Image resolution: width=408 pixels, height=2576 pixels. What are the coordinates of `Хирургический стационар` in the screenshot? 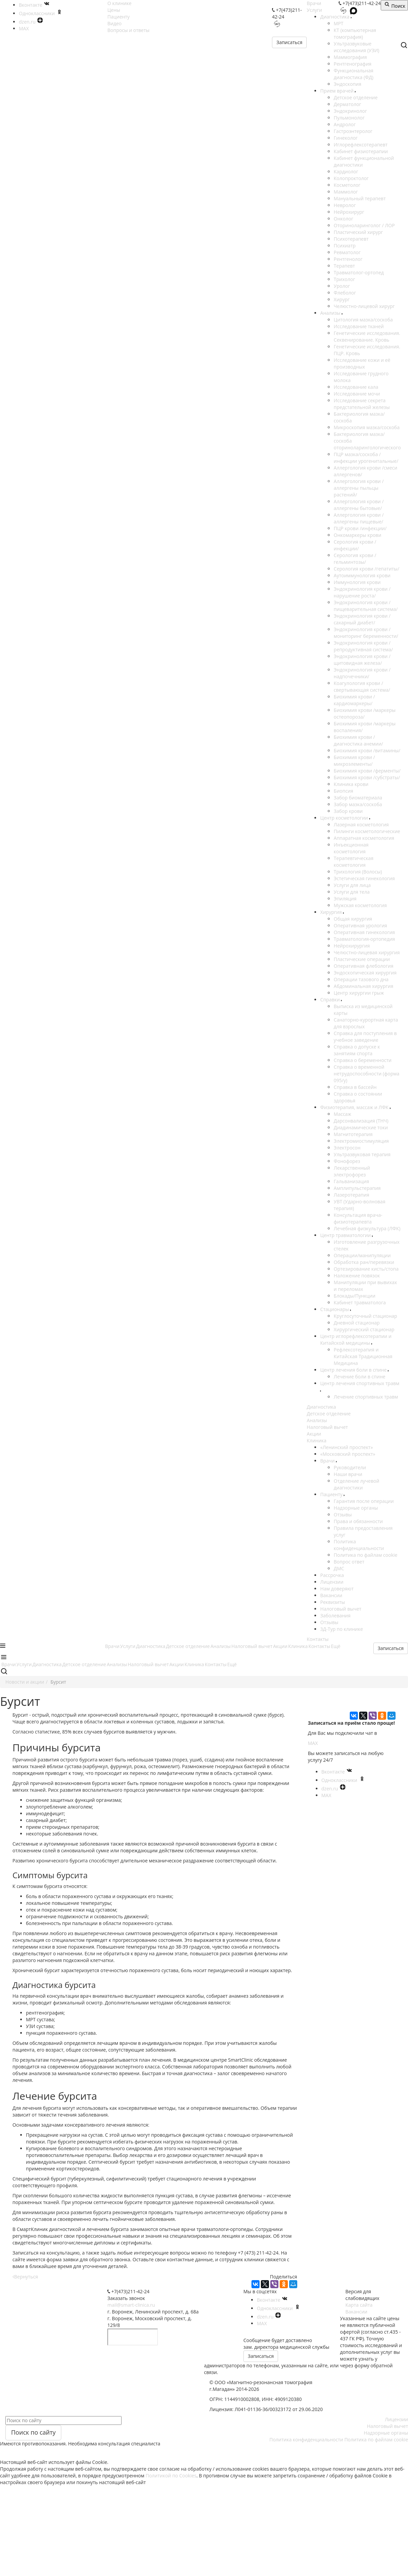 It's located at (364, 1329).